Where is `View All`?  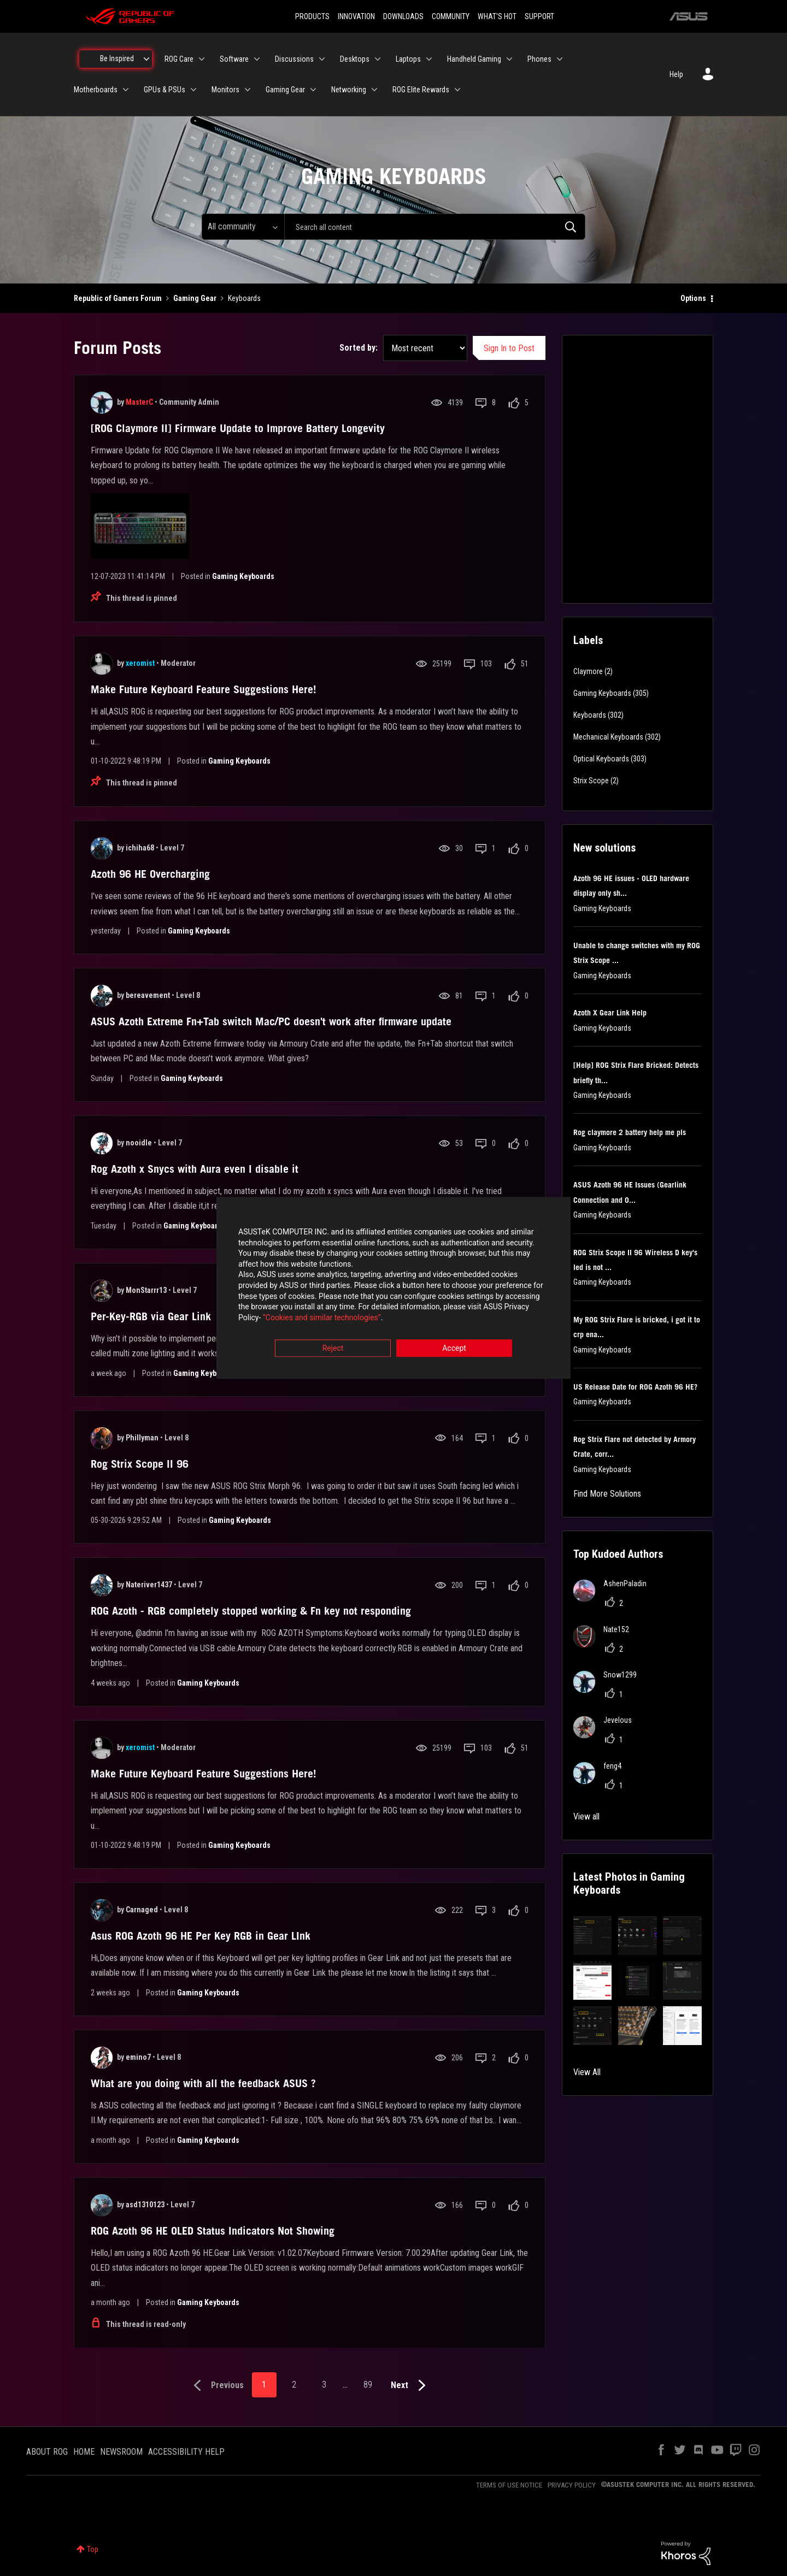 View All is located at coordinates (587, 2072).